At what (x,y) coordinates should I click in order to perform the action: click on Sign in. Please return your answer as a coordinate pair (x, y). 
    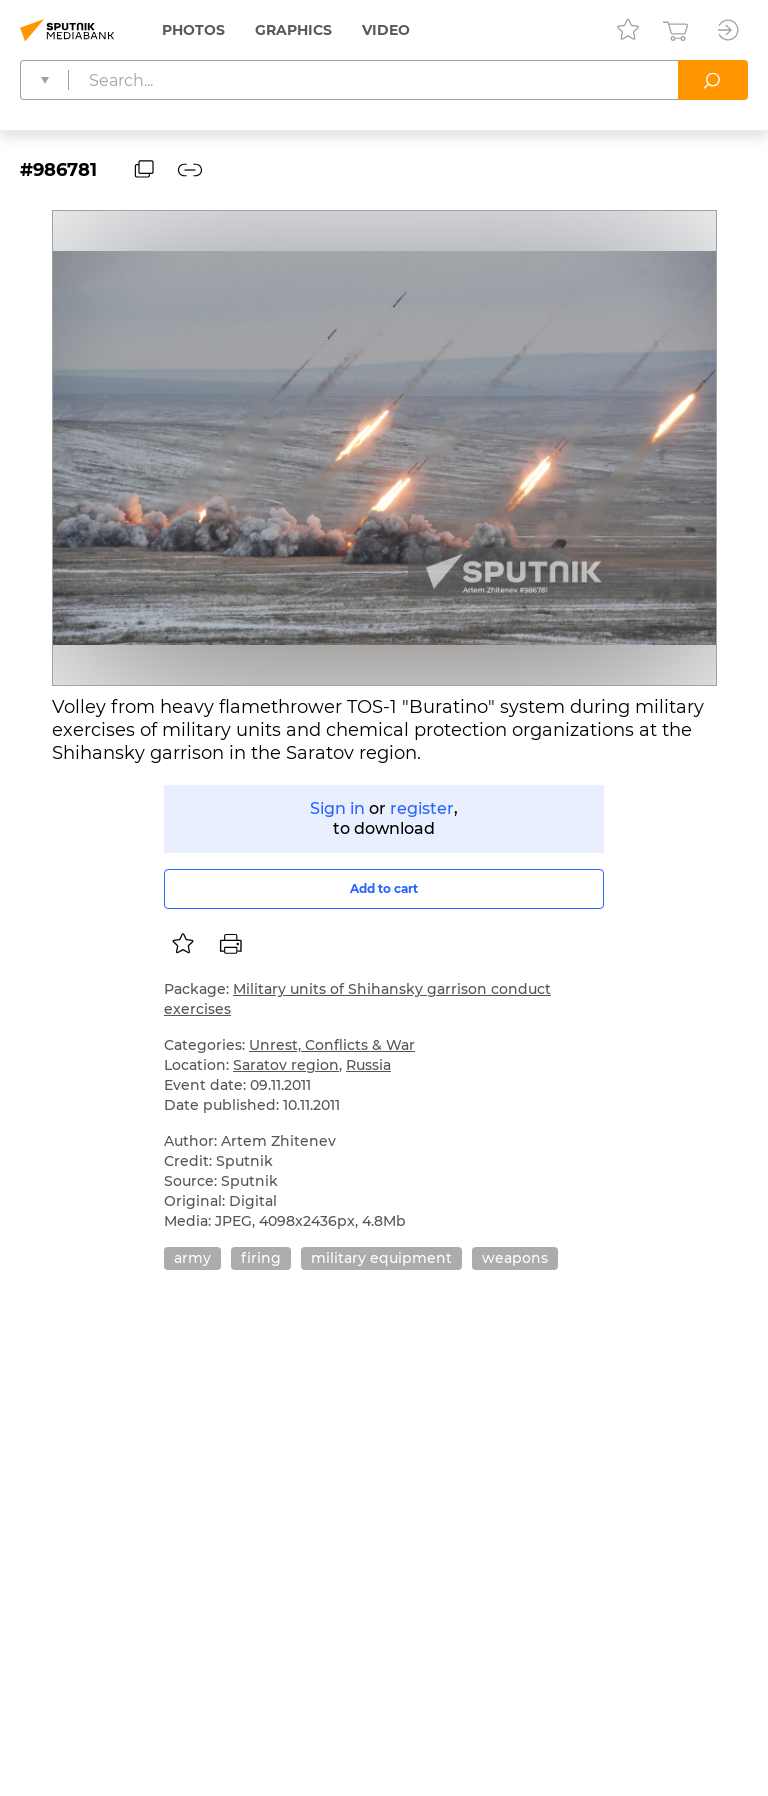
    Looking at the image, I should click on (337, 808).